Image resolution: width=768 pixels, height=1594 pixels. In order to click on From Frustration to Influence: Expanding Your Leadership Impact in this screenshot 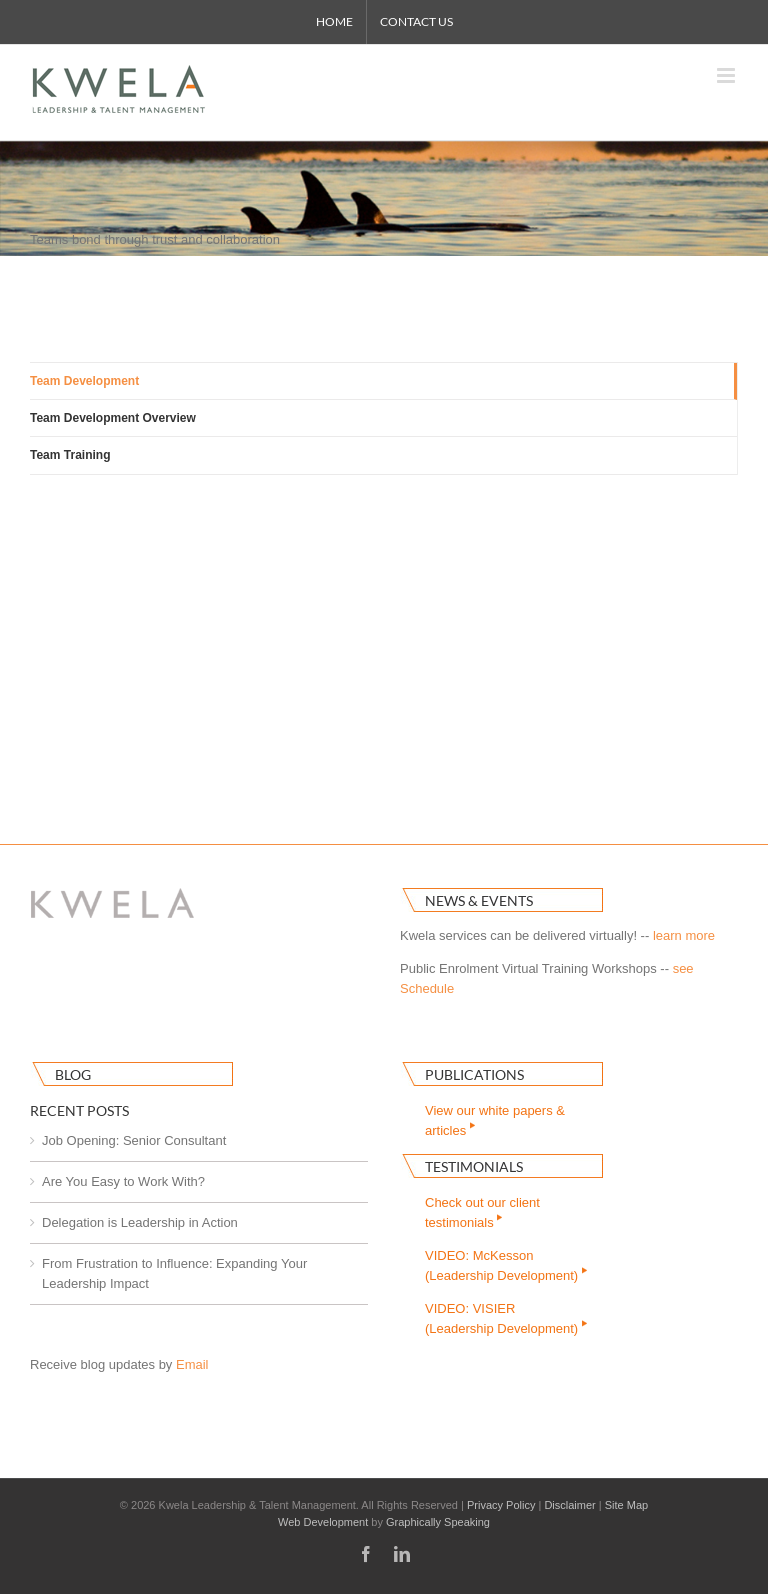, I will do `click(174, 1273)`.